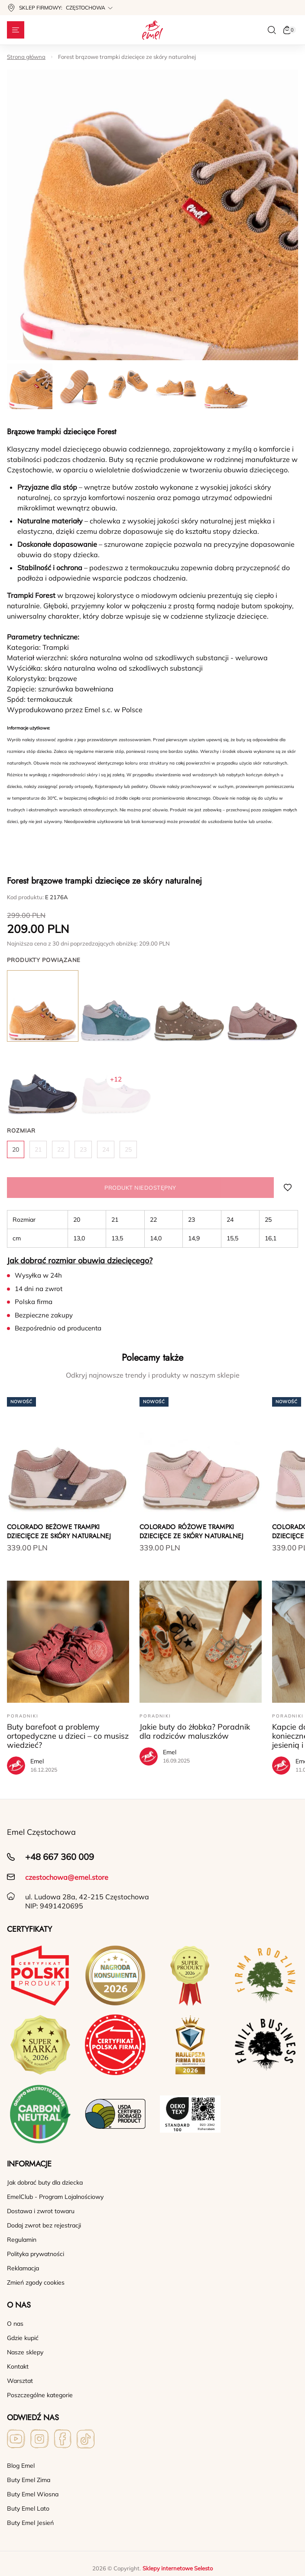 The width and height of the screenshot is (305, 2576). I want to click on czestochowa@emel.store, so click(66, 1877).